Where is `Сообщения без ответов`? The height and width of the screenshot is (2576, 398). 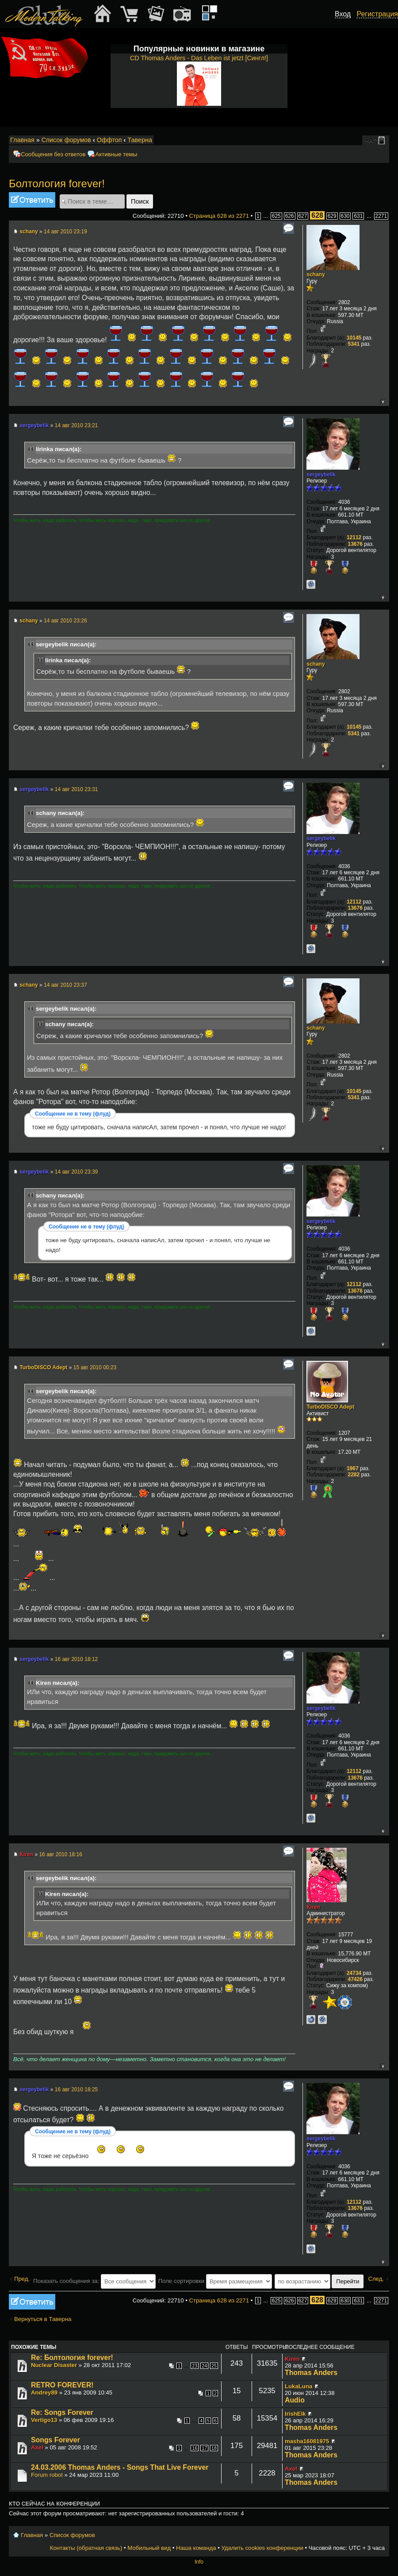
Сообщения без ответов is located at coordinates (53, 154).